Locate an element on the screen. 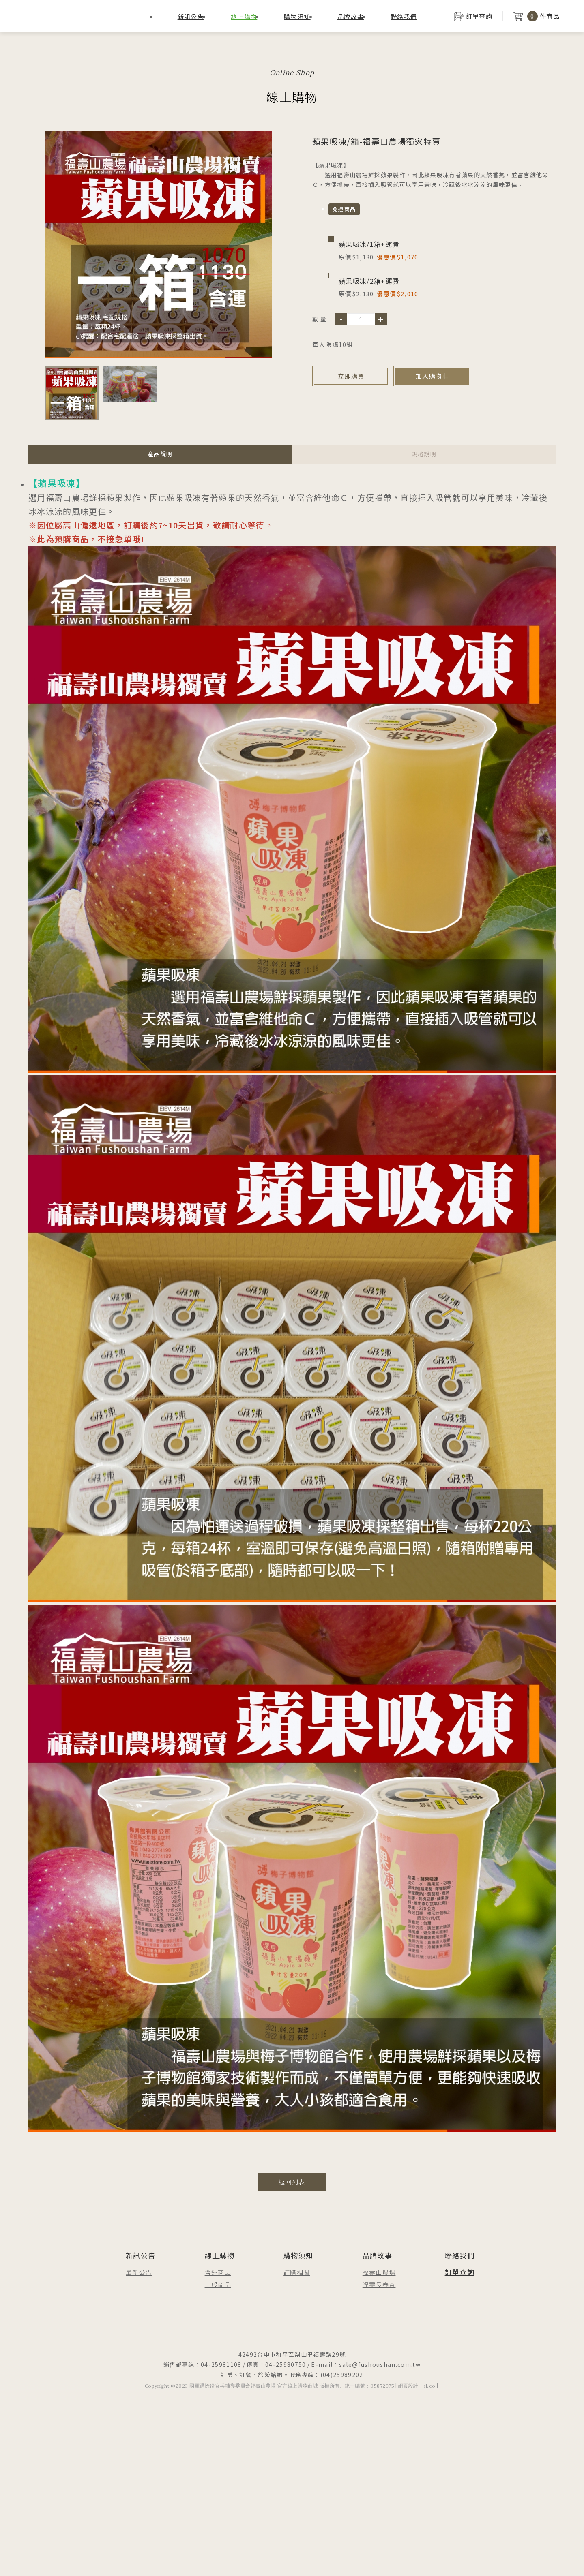 This screenshot has height=2576, width=584. 返回列表 is located at coordinates (292, 2182).